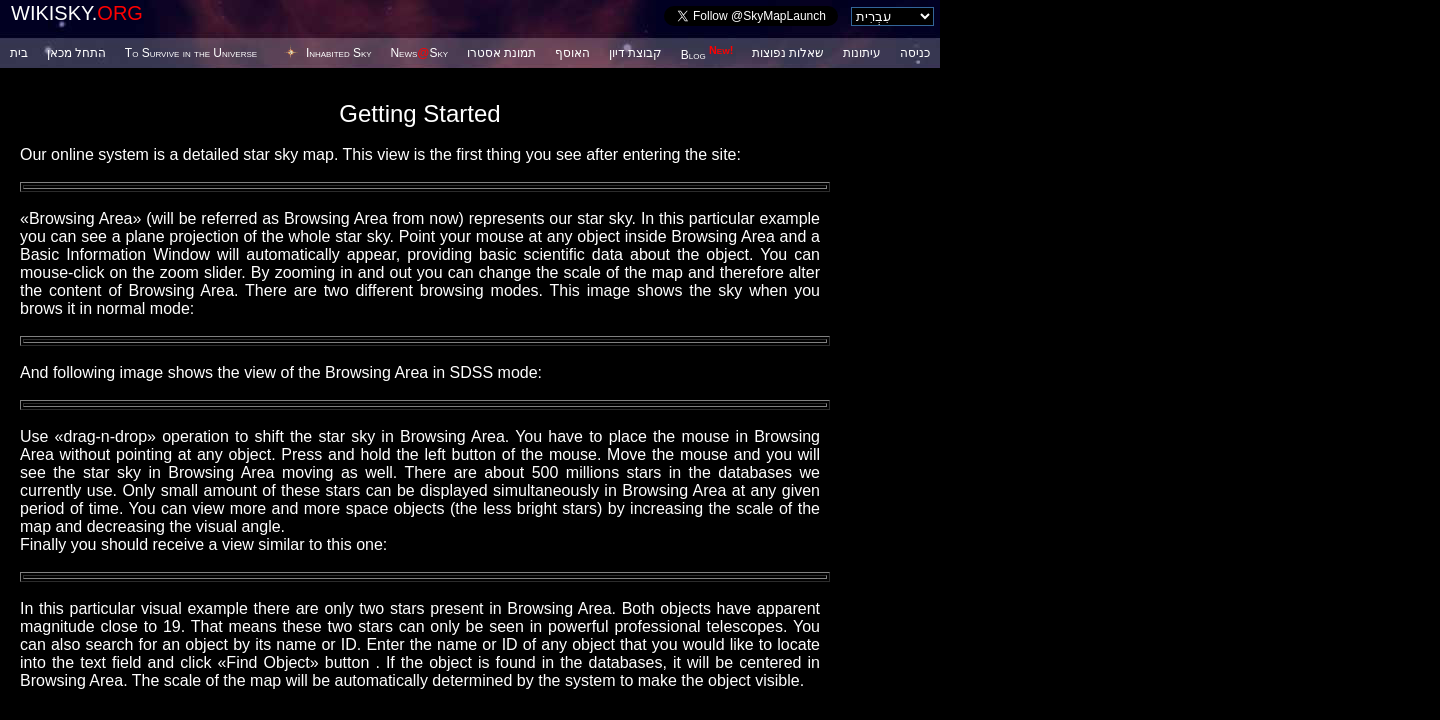 The width and height of the screenshot is (1440, 720). What do you see at coordinates (707, 55) in the screenshot?
I see `Blog` at bounding box center [707, 55].